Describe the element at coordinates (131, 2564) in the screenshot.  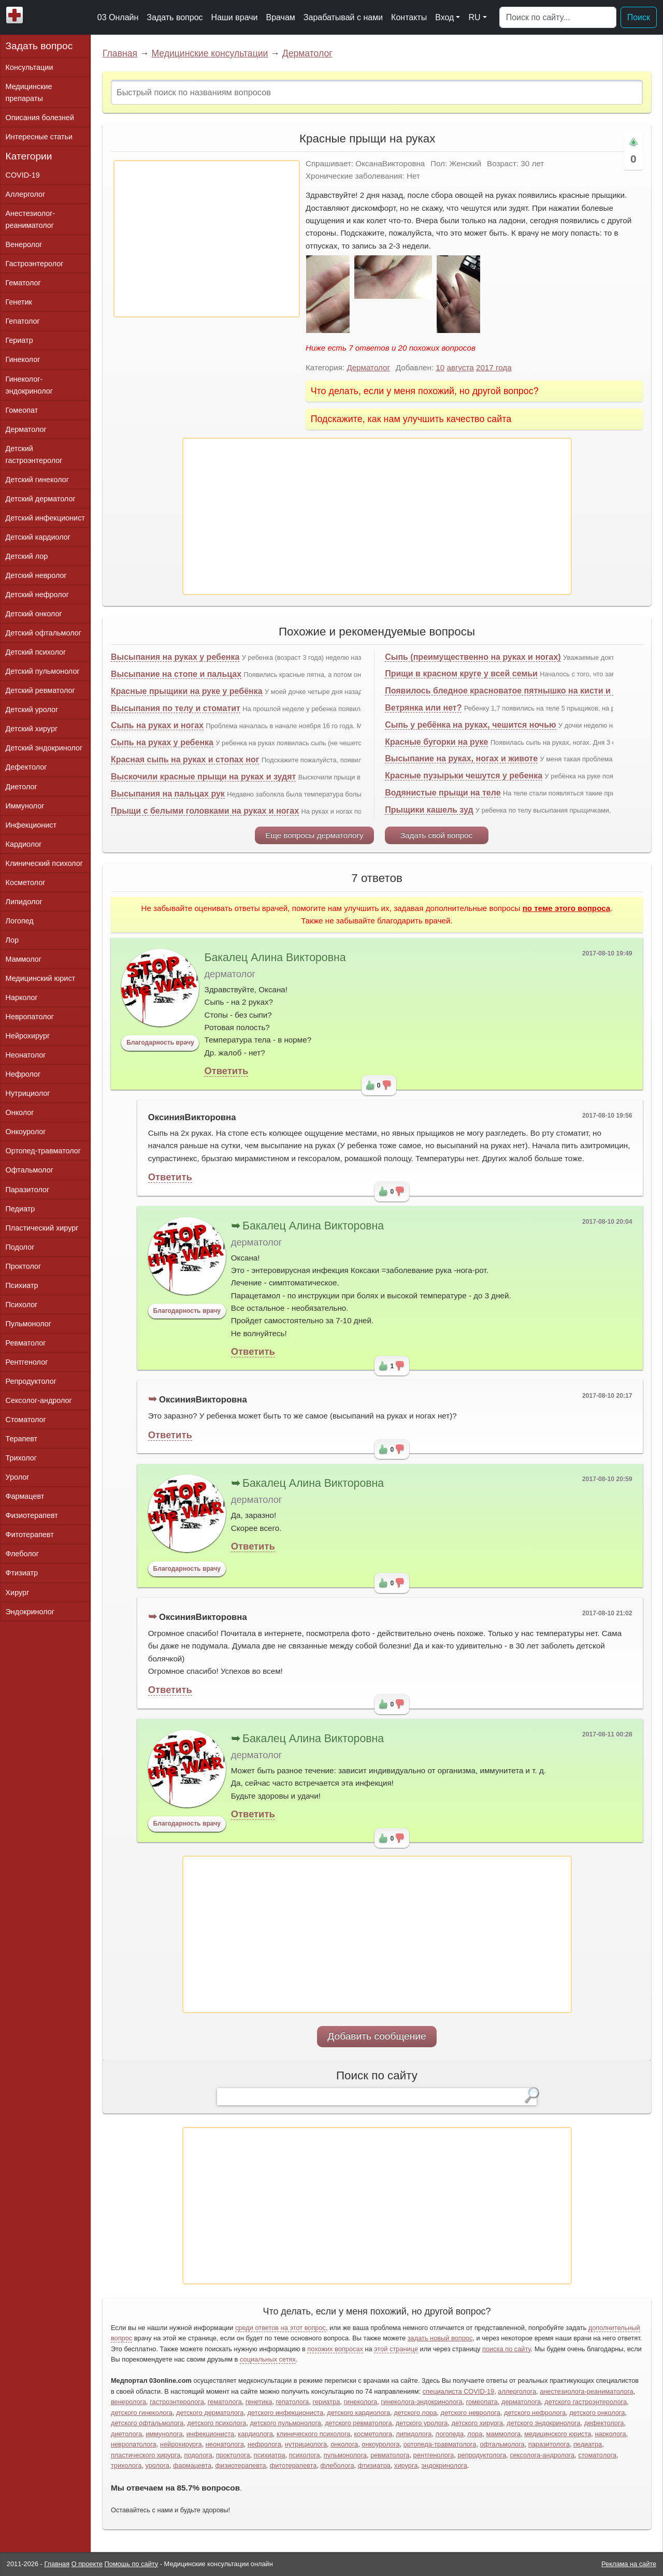
I see `Помощь по сайту` at that location.